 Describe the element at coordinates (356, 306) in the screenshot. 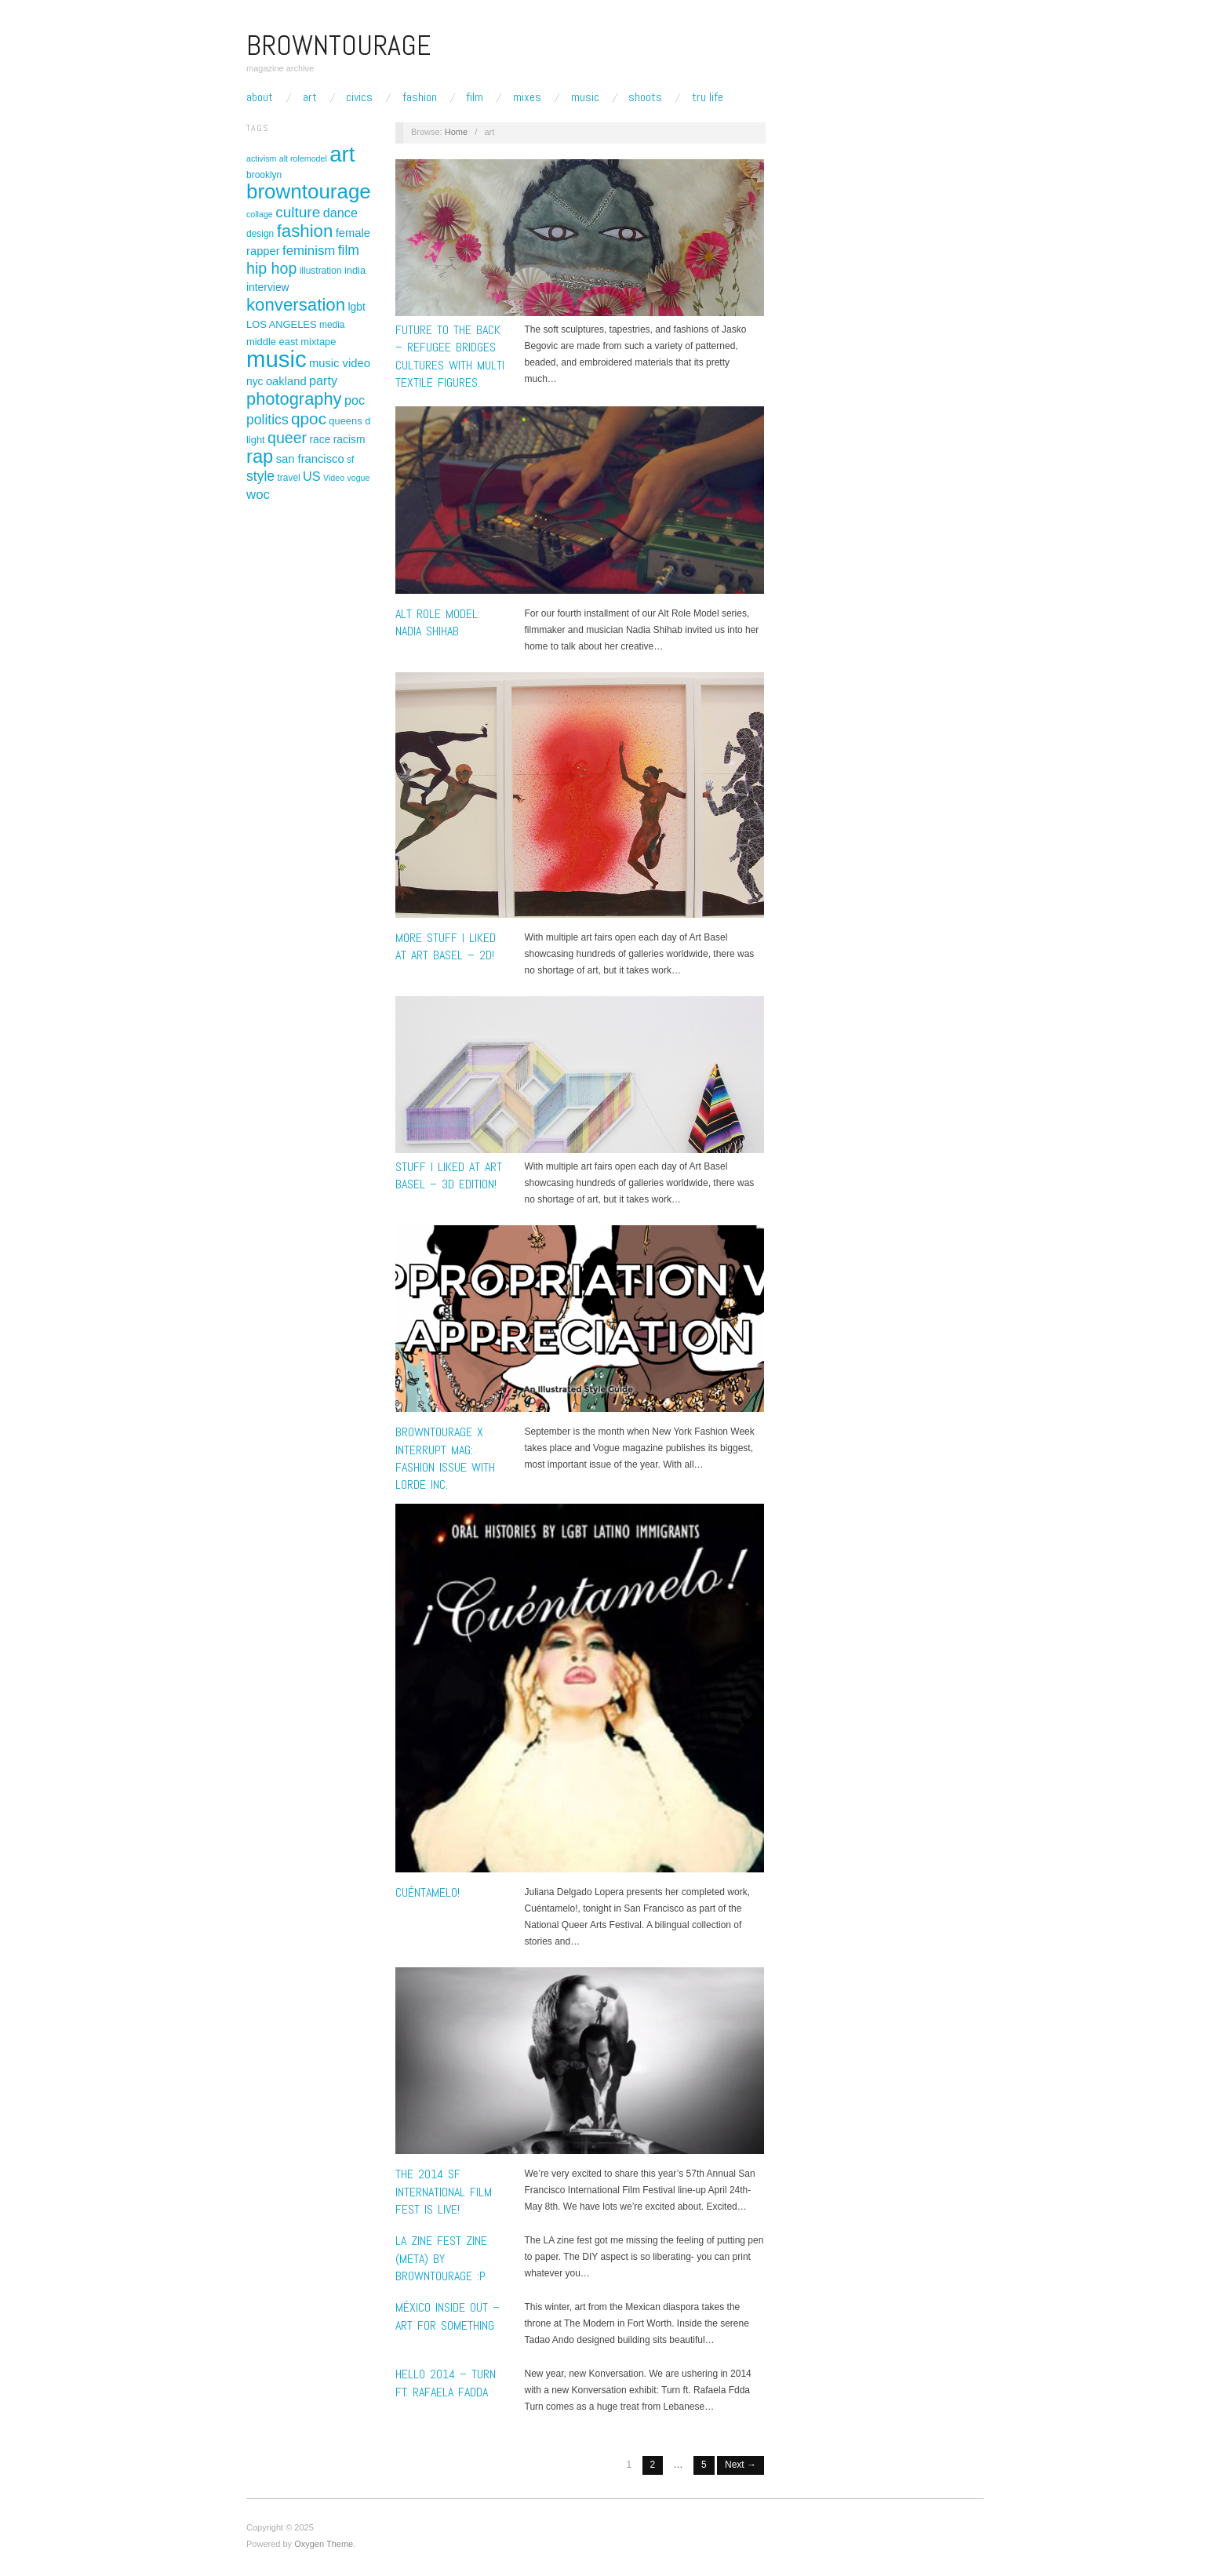

I see `lgbt` at that location.